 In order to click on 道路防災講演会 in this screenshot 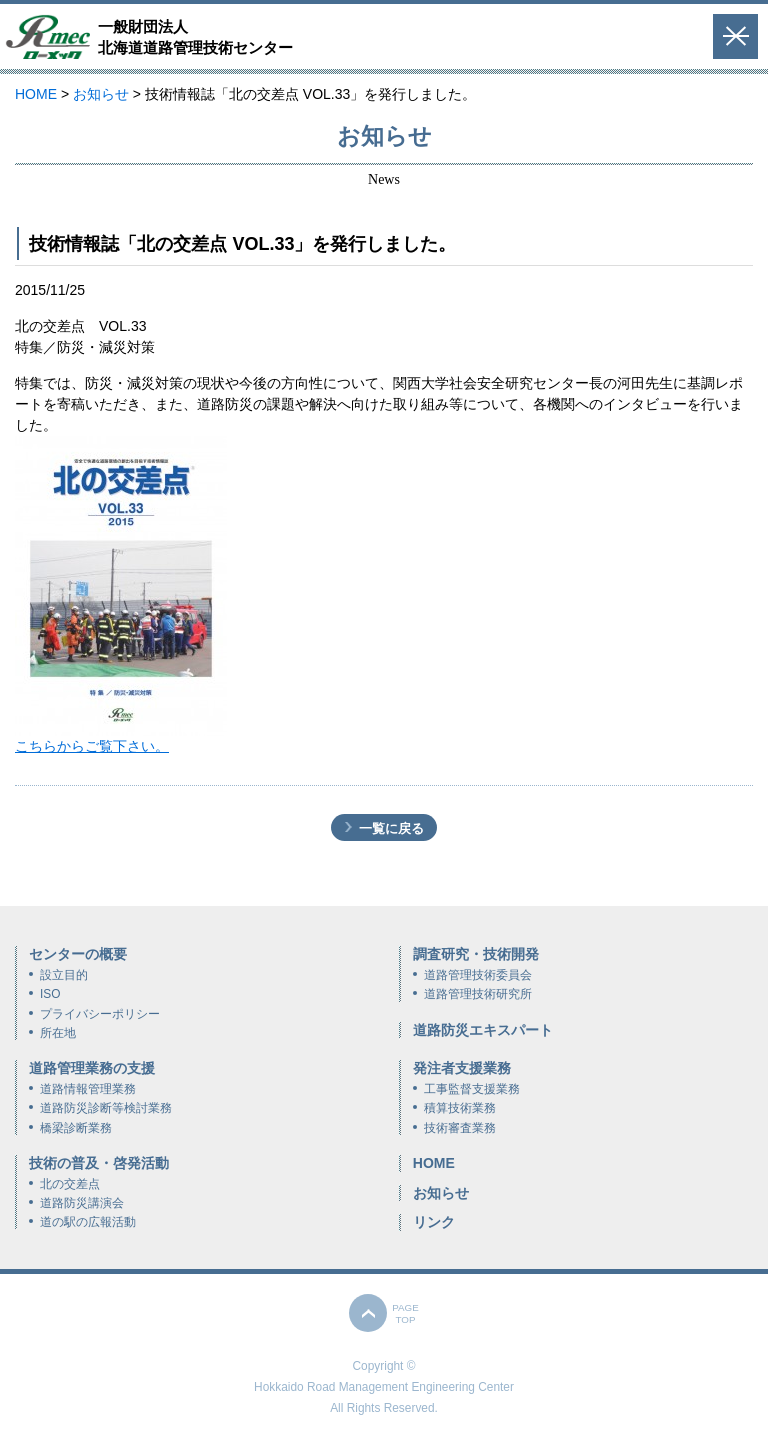, I will do `click(82, 1203)`.